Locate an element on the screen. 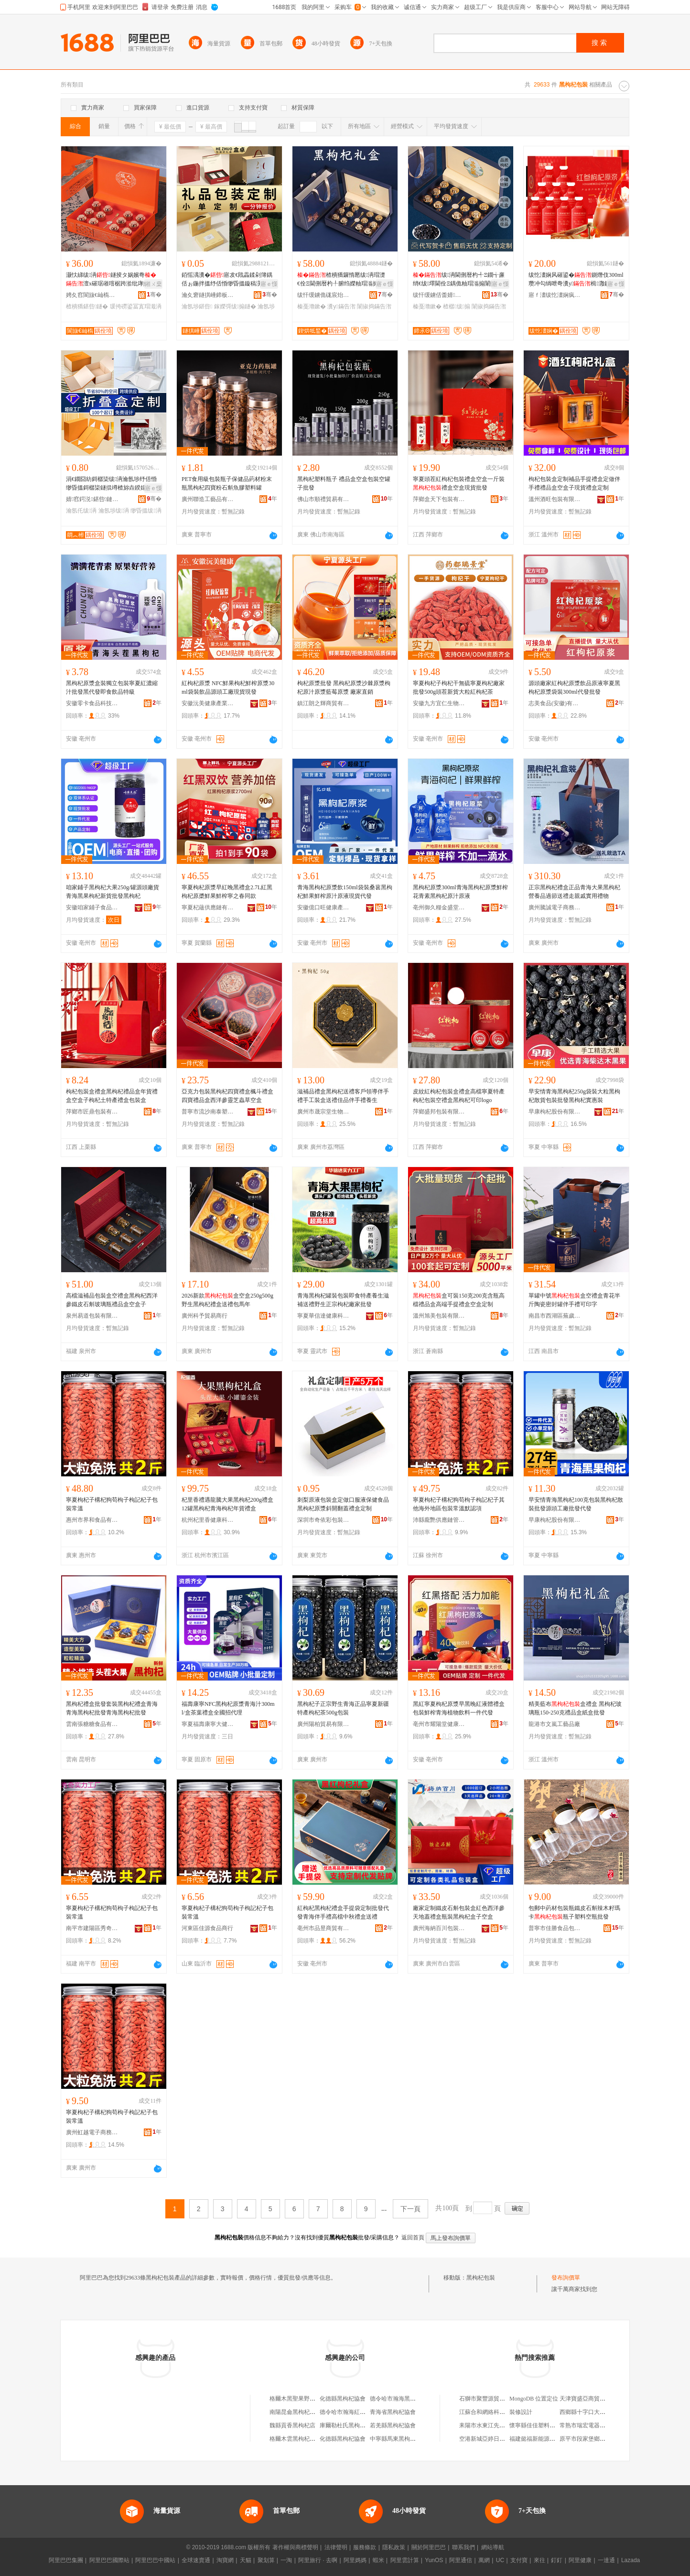  萬網 is located at coordinates (484, 2560).